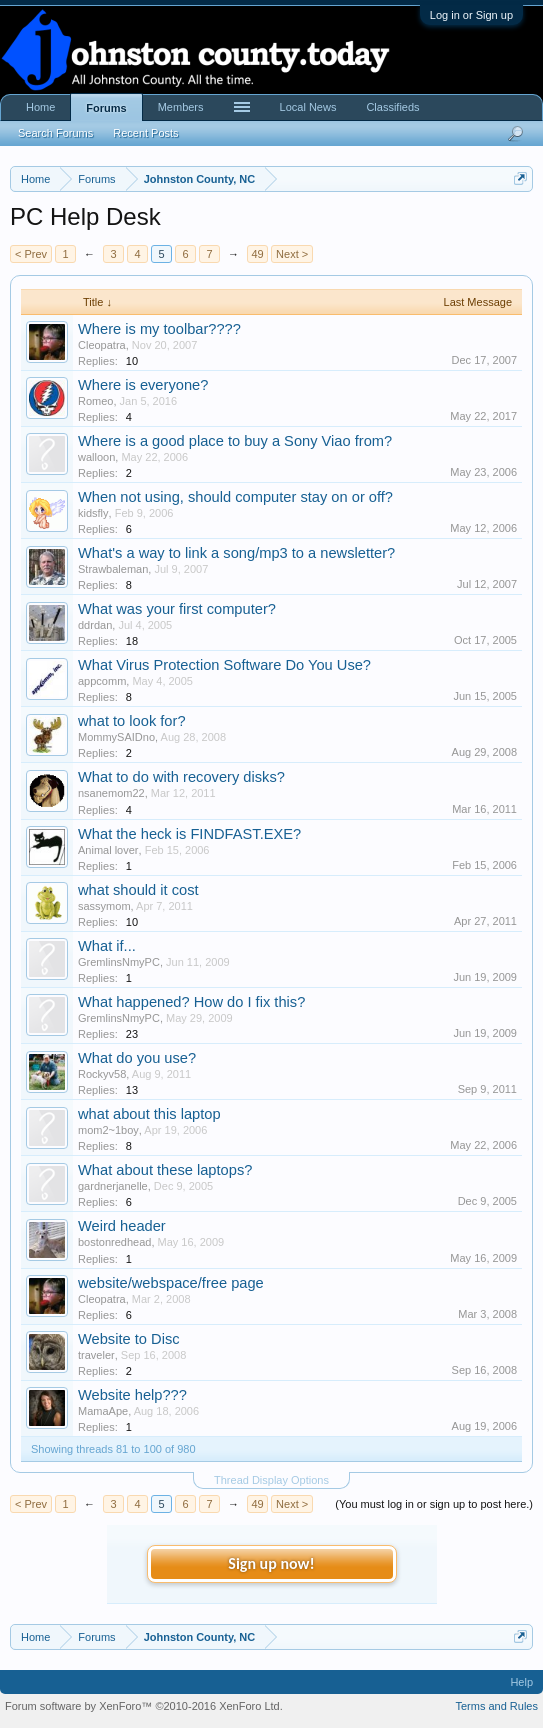 The width and height of the screenshot is (543, 1728). I want to click on Log in or Sign up, so click(471, 15).